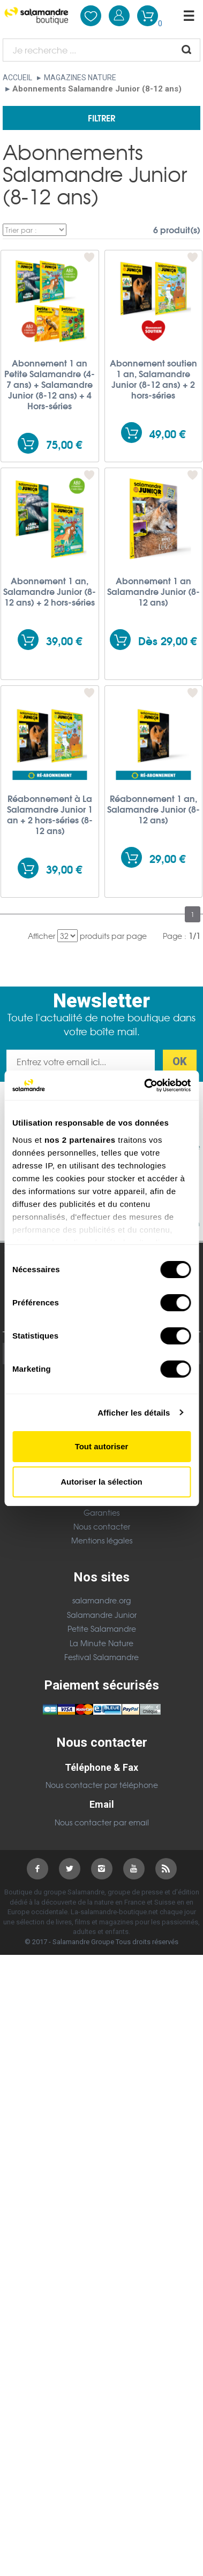 The height and width of the screenshot is (2576, 203). What do you see at coordinates (101, 1481) in the screenshot?
I see `Autoriser la sélection` at bounding box center [101, 1481].